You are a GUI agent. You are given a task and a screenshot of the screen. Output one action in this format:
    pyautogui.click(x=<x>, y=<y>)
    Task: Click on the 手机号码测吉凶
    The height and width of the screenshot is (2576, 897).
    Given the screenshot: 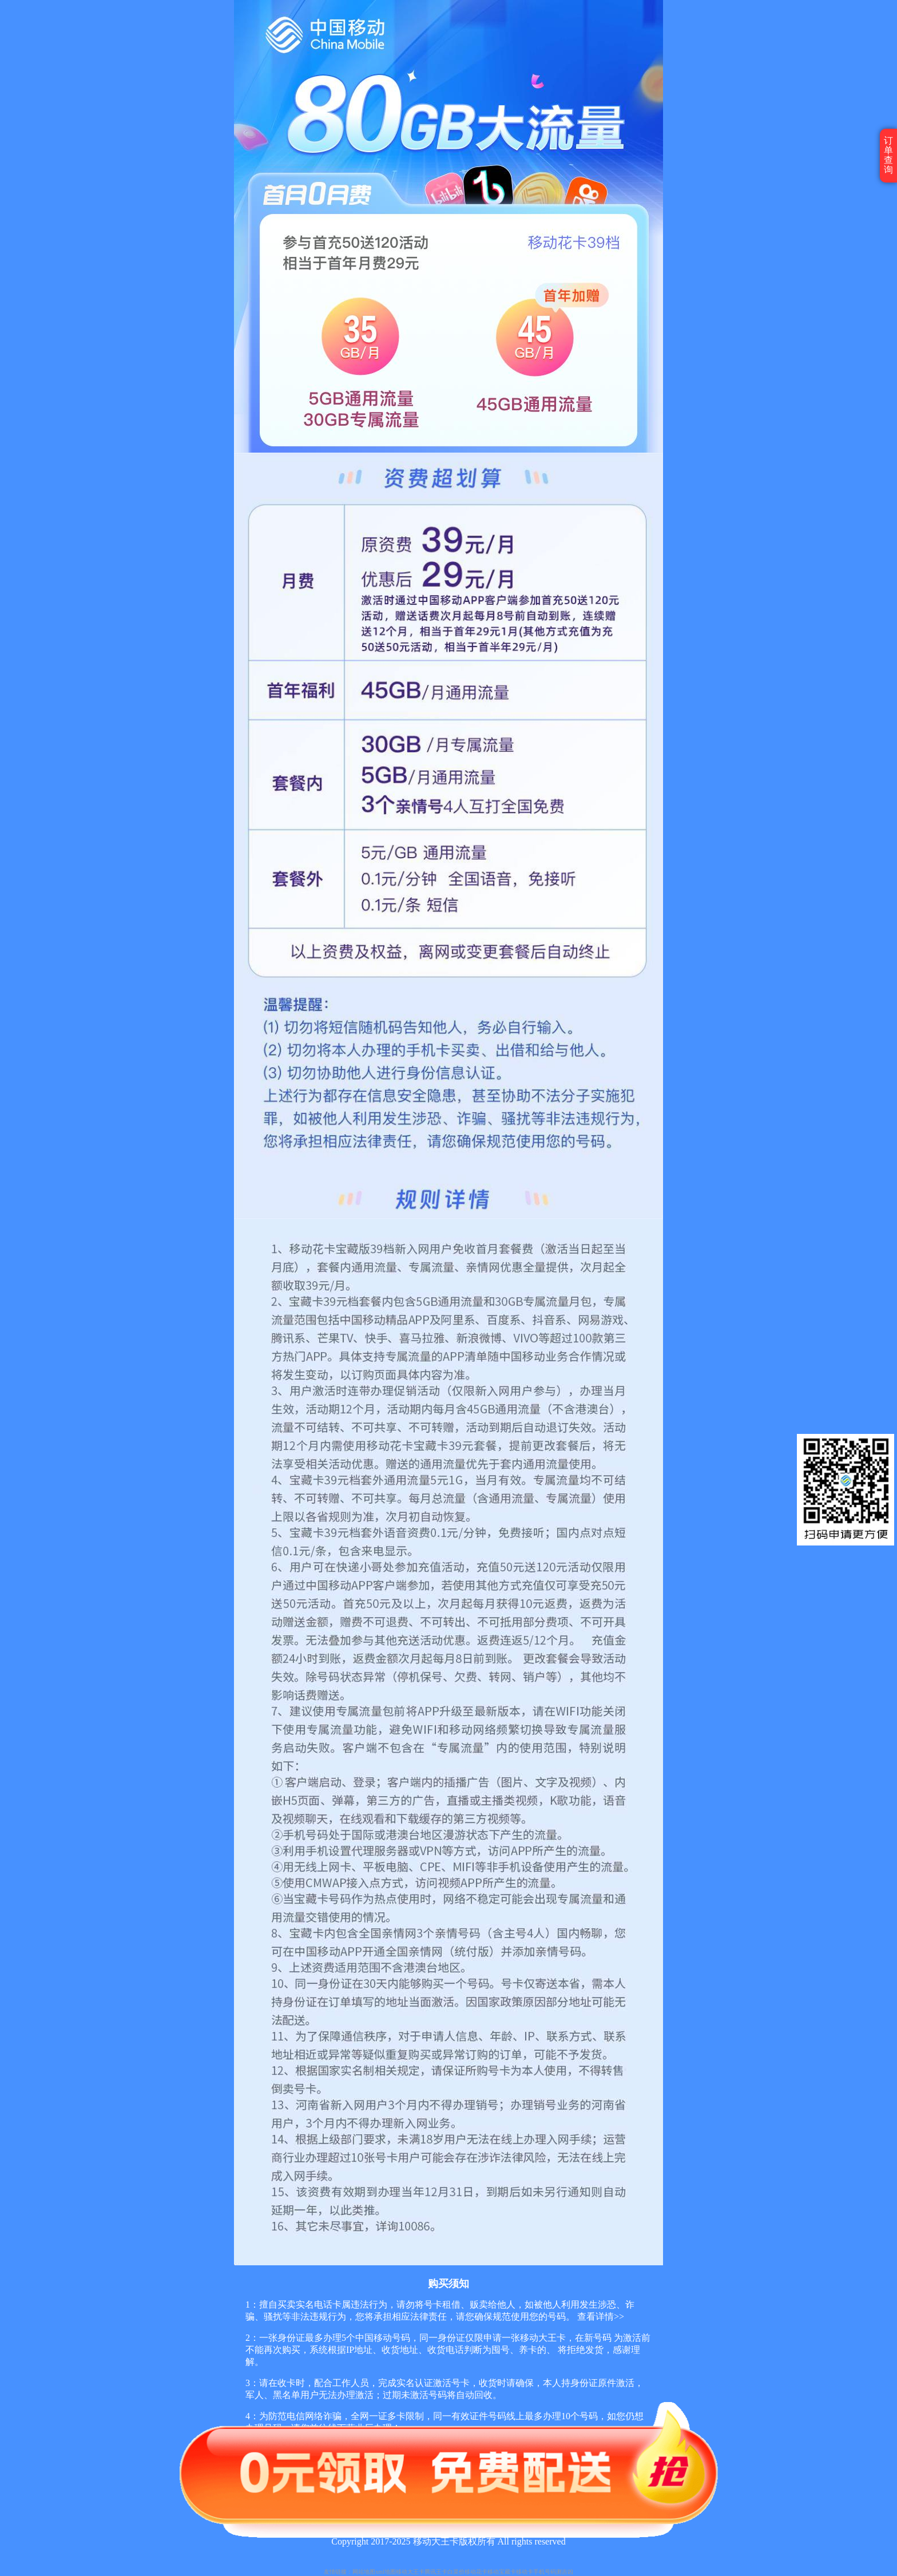 What is the action you would take?
    pyautogui.click(x=553, y=2572)
    